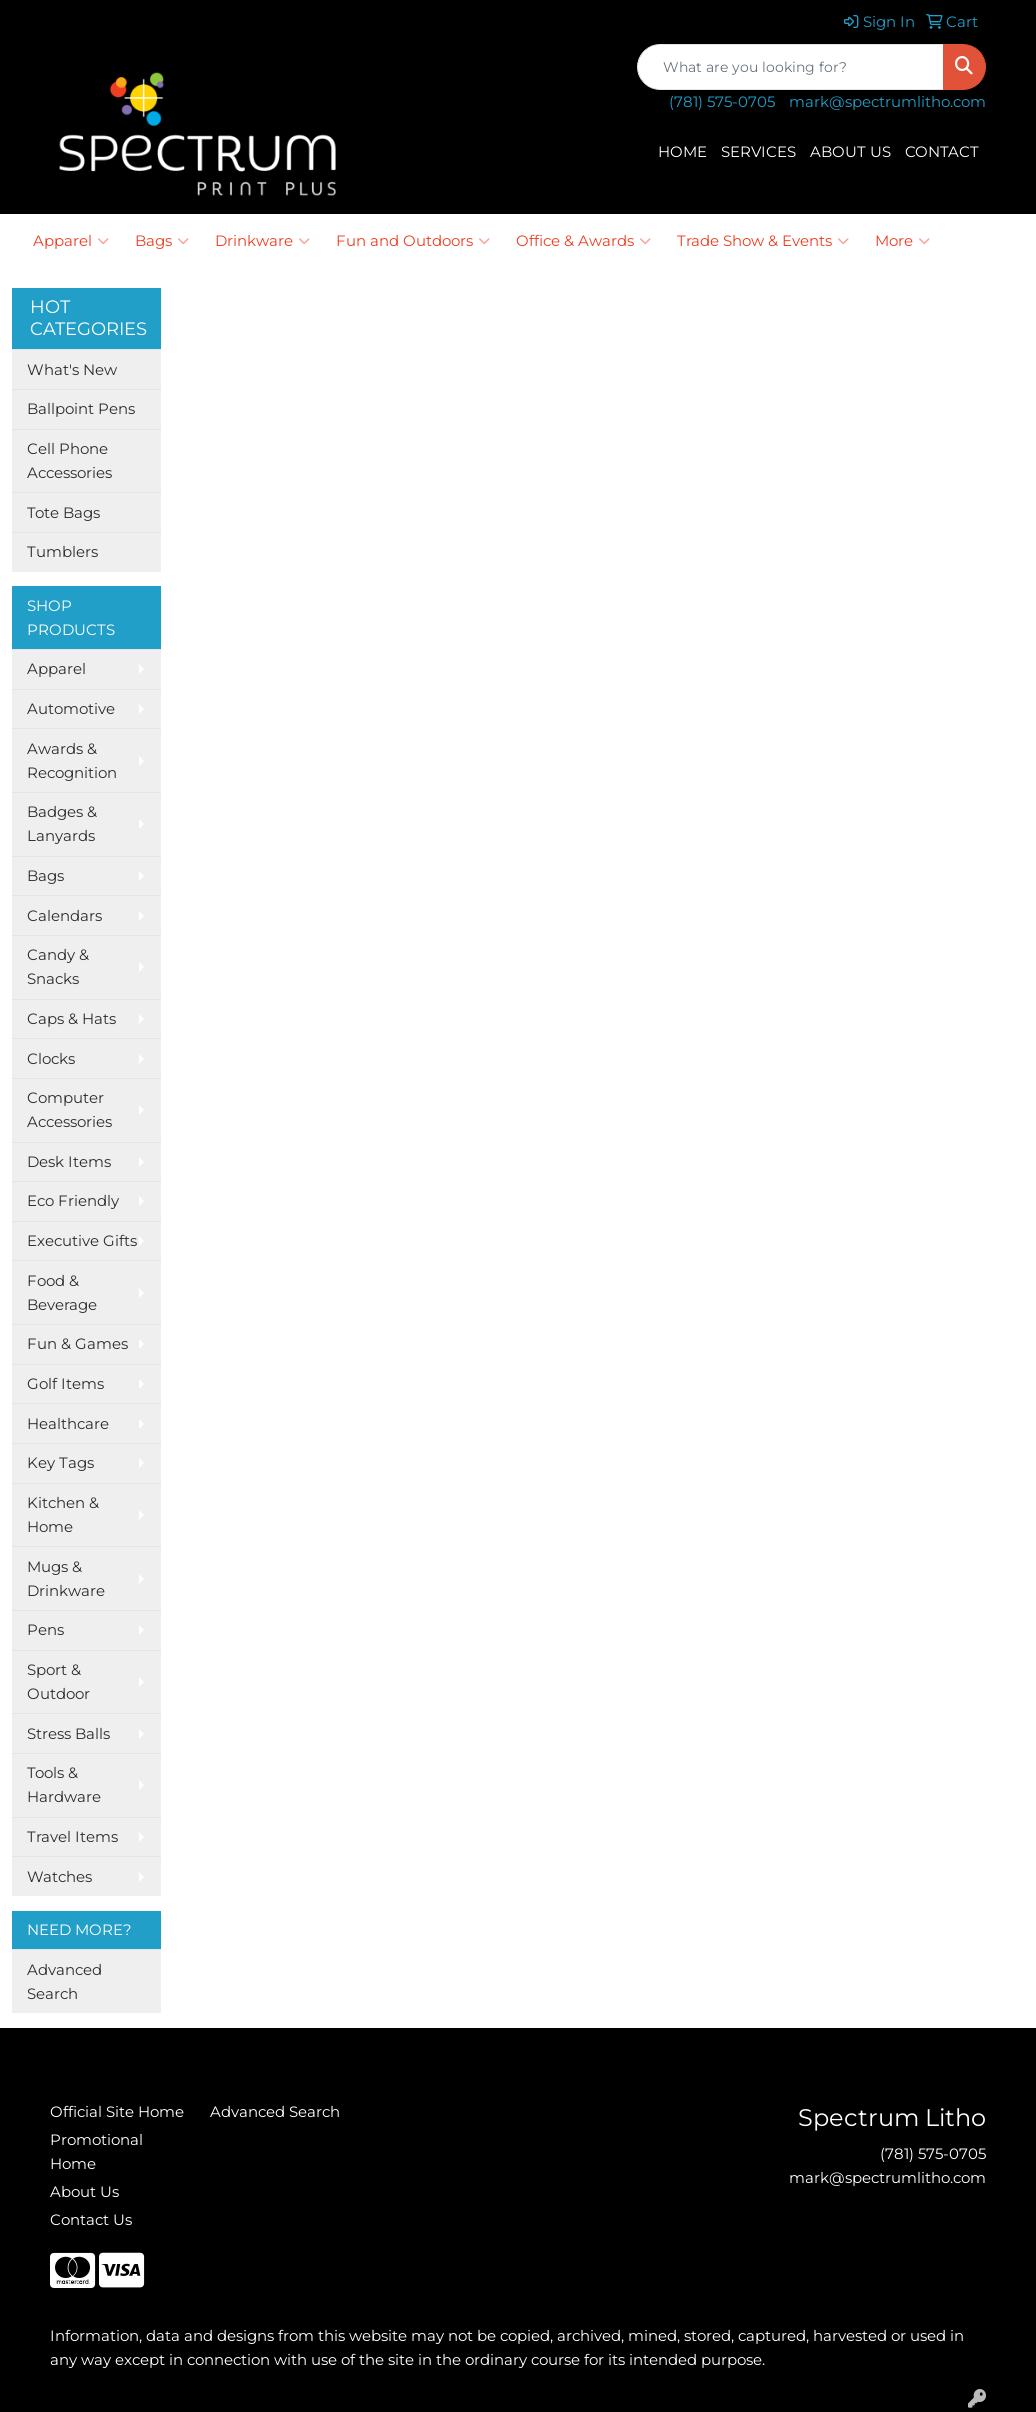 The width and height of the screenshot is (1036, 2412). I want to click on Promotional Home, so click(96, 2152).